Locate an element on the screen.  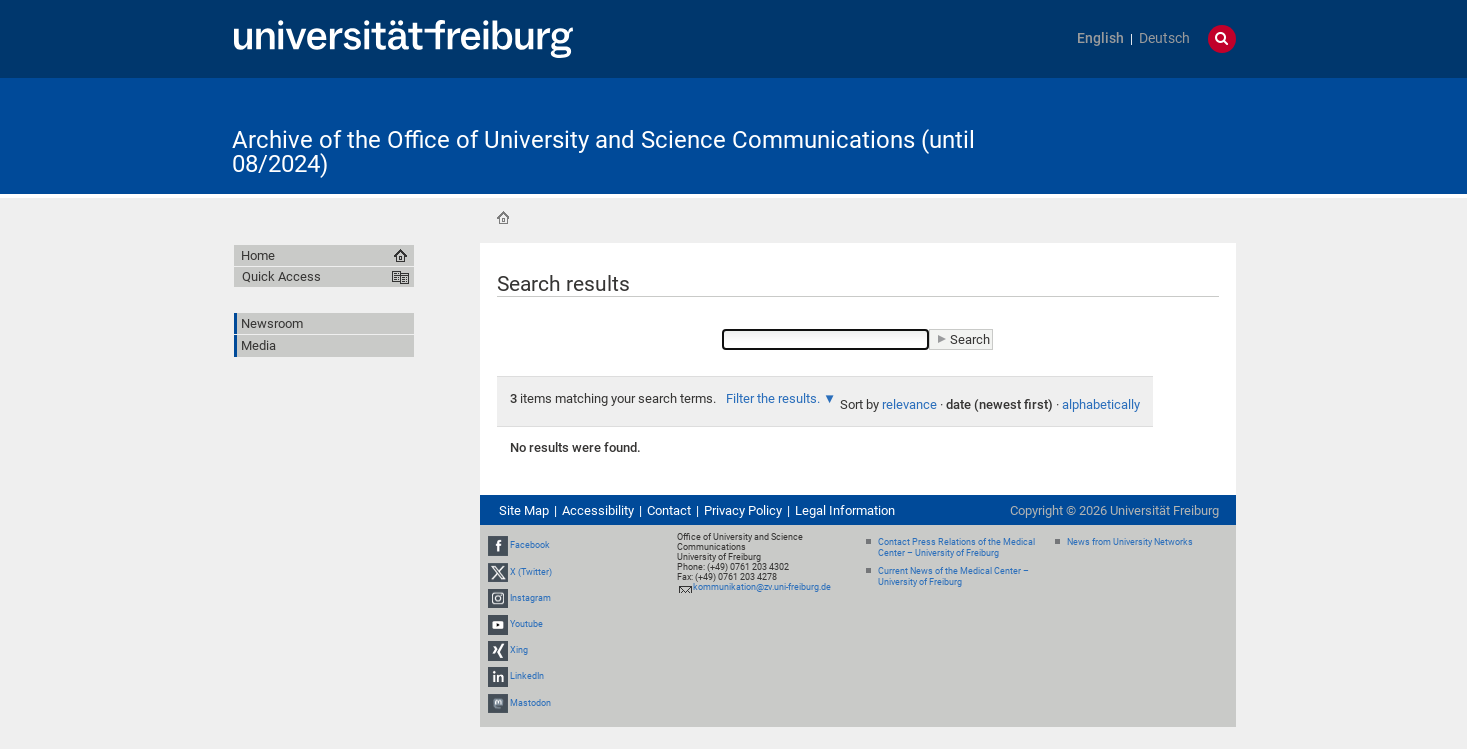
Current News of the Medical Center – University of Freiburg is located at coordinates (953, 576).